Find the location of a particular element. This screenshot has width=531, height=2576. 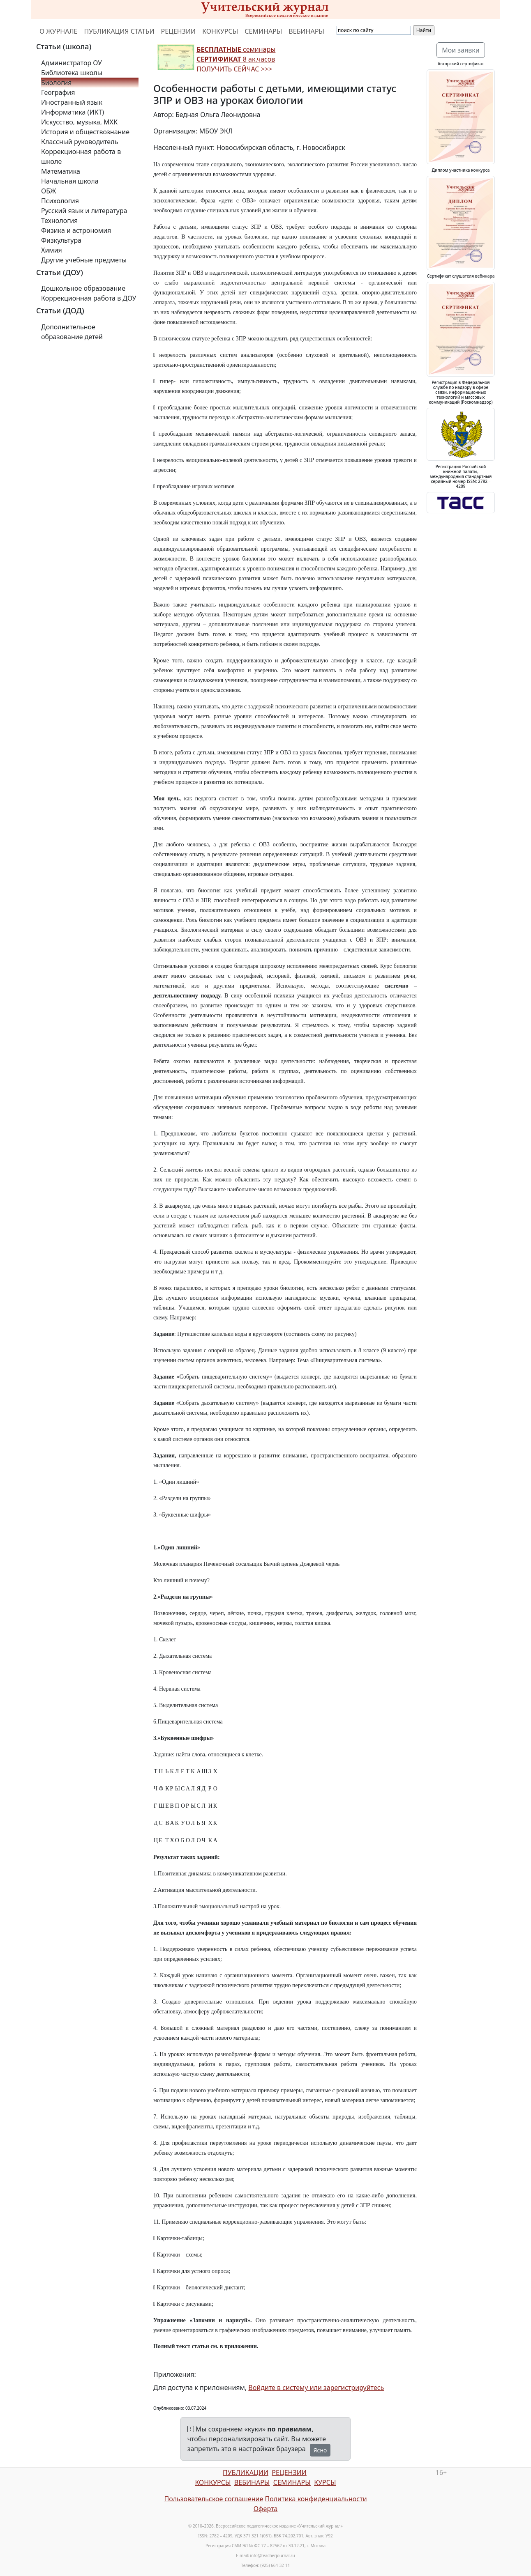

История и обществознание is located at coordinates (85, 131).